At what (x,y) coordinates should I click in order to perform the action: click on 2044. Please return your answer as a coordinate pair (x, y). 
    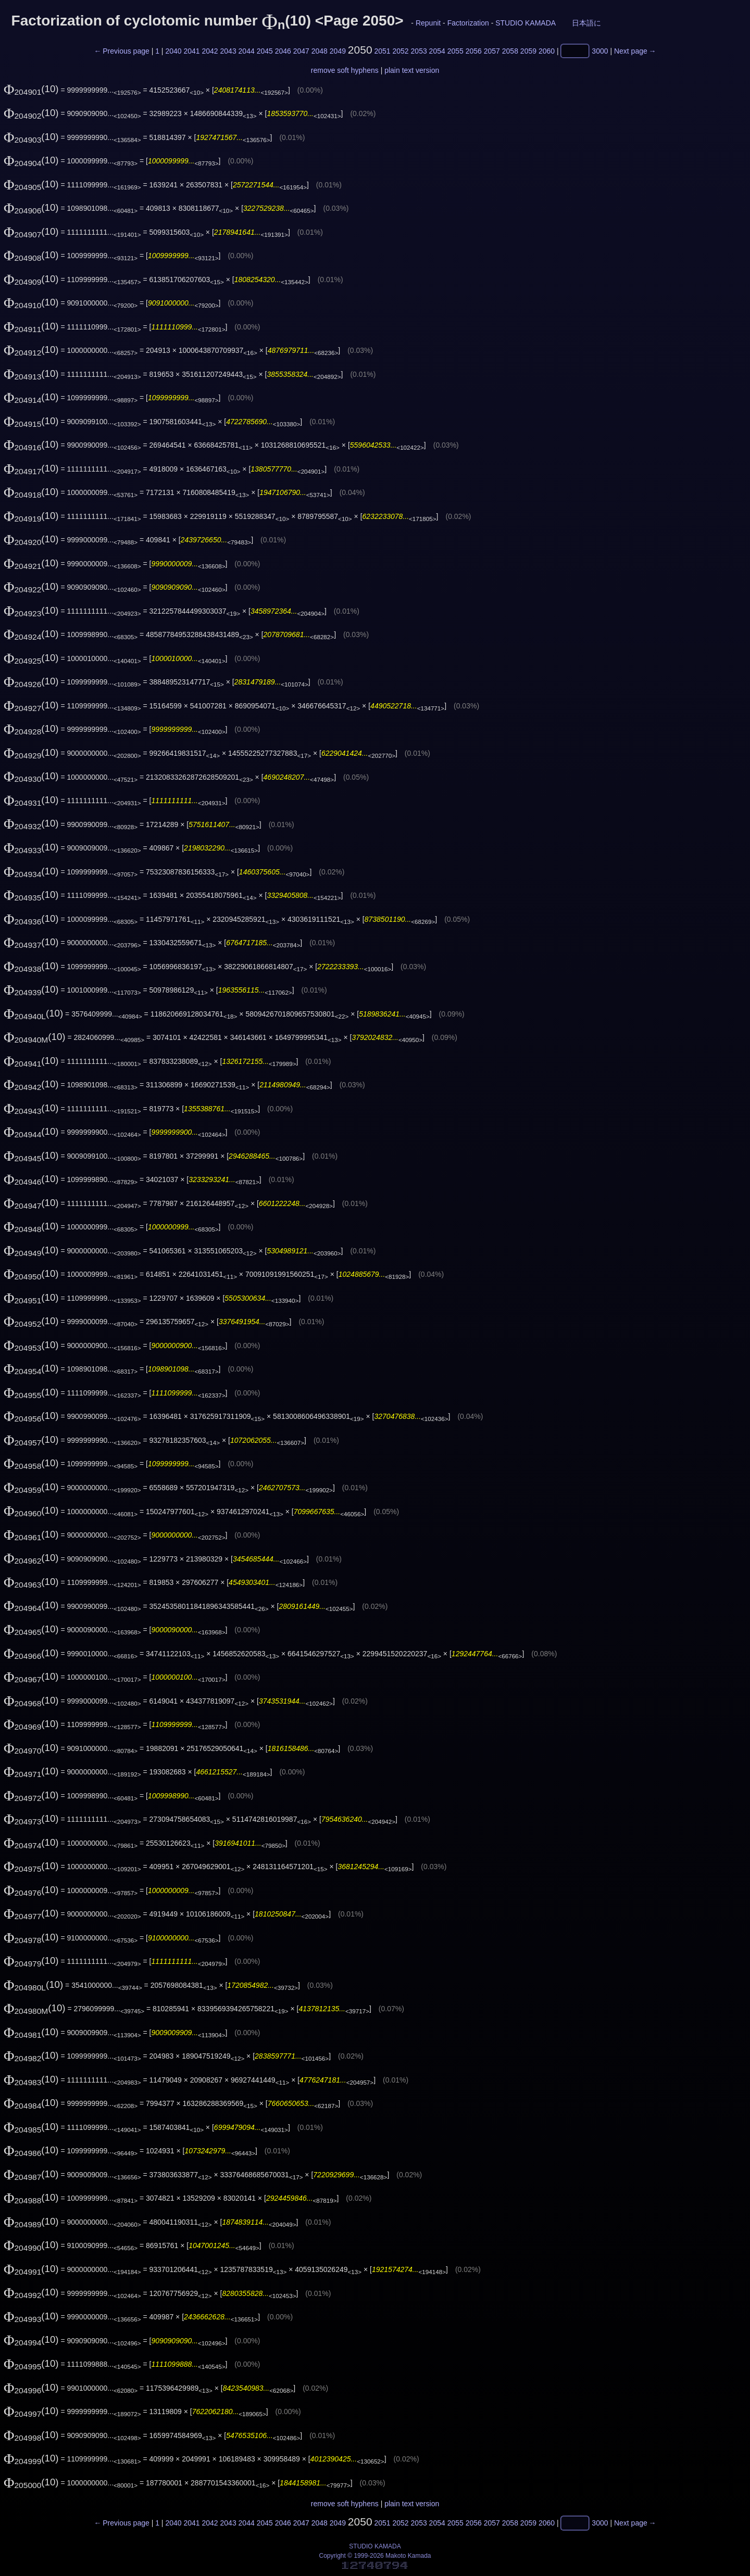
    Looking at the image, I should click on (247, 51).